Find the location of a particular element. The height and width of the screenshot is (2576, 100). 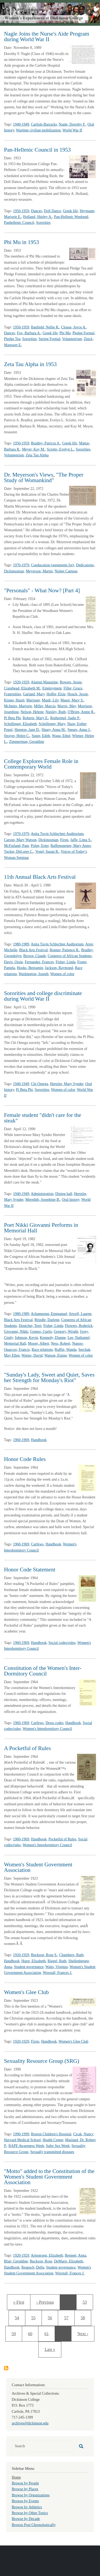

54 is located at coordinates (18, 2317).